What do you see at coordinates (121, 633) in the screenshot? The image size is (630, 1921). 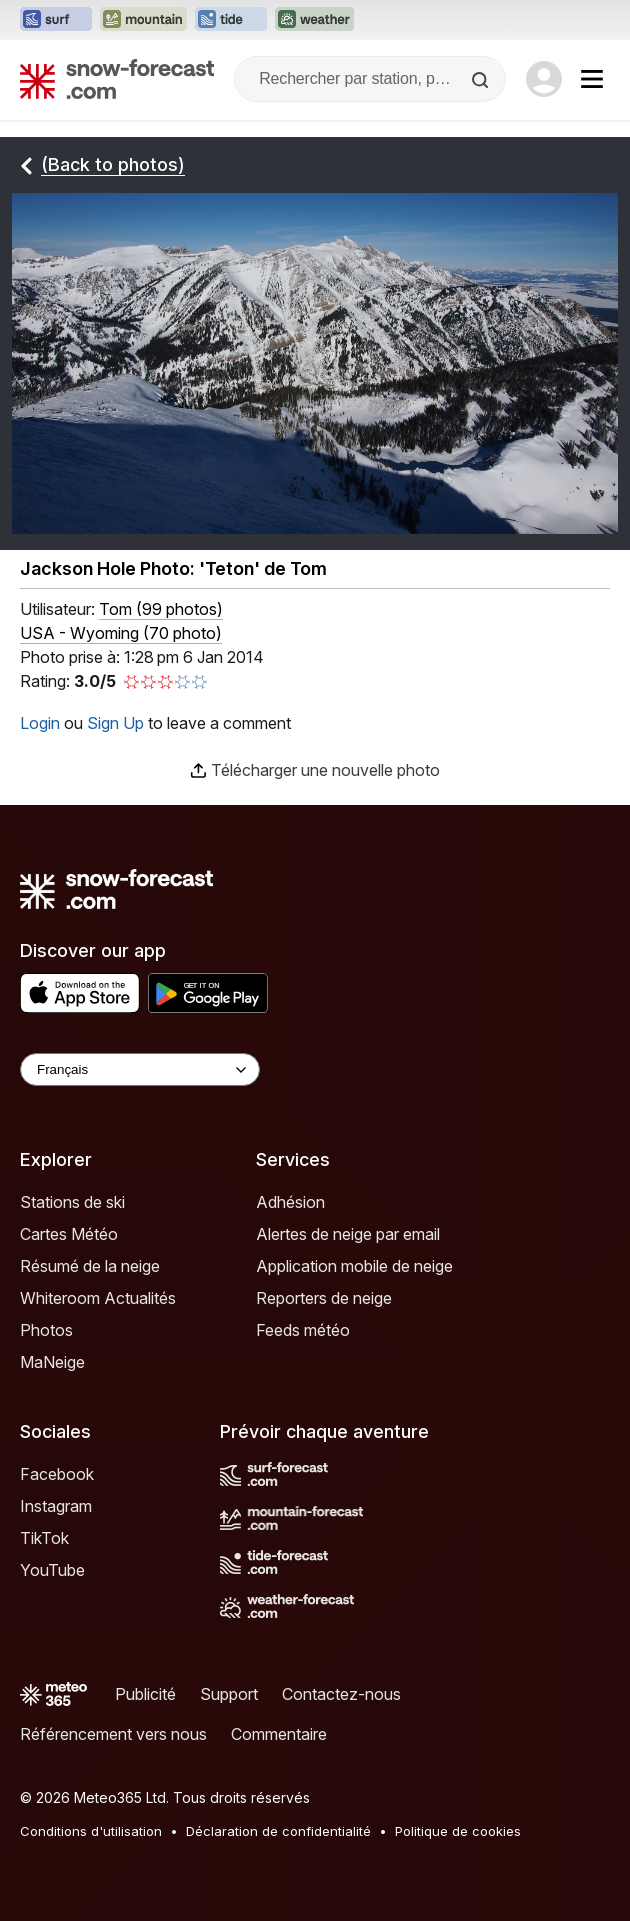 I see `USA - Wyoming (70 photo)` at bounding box center [121, 633].